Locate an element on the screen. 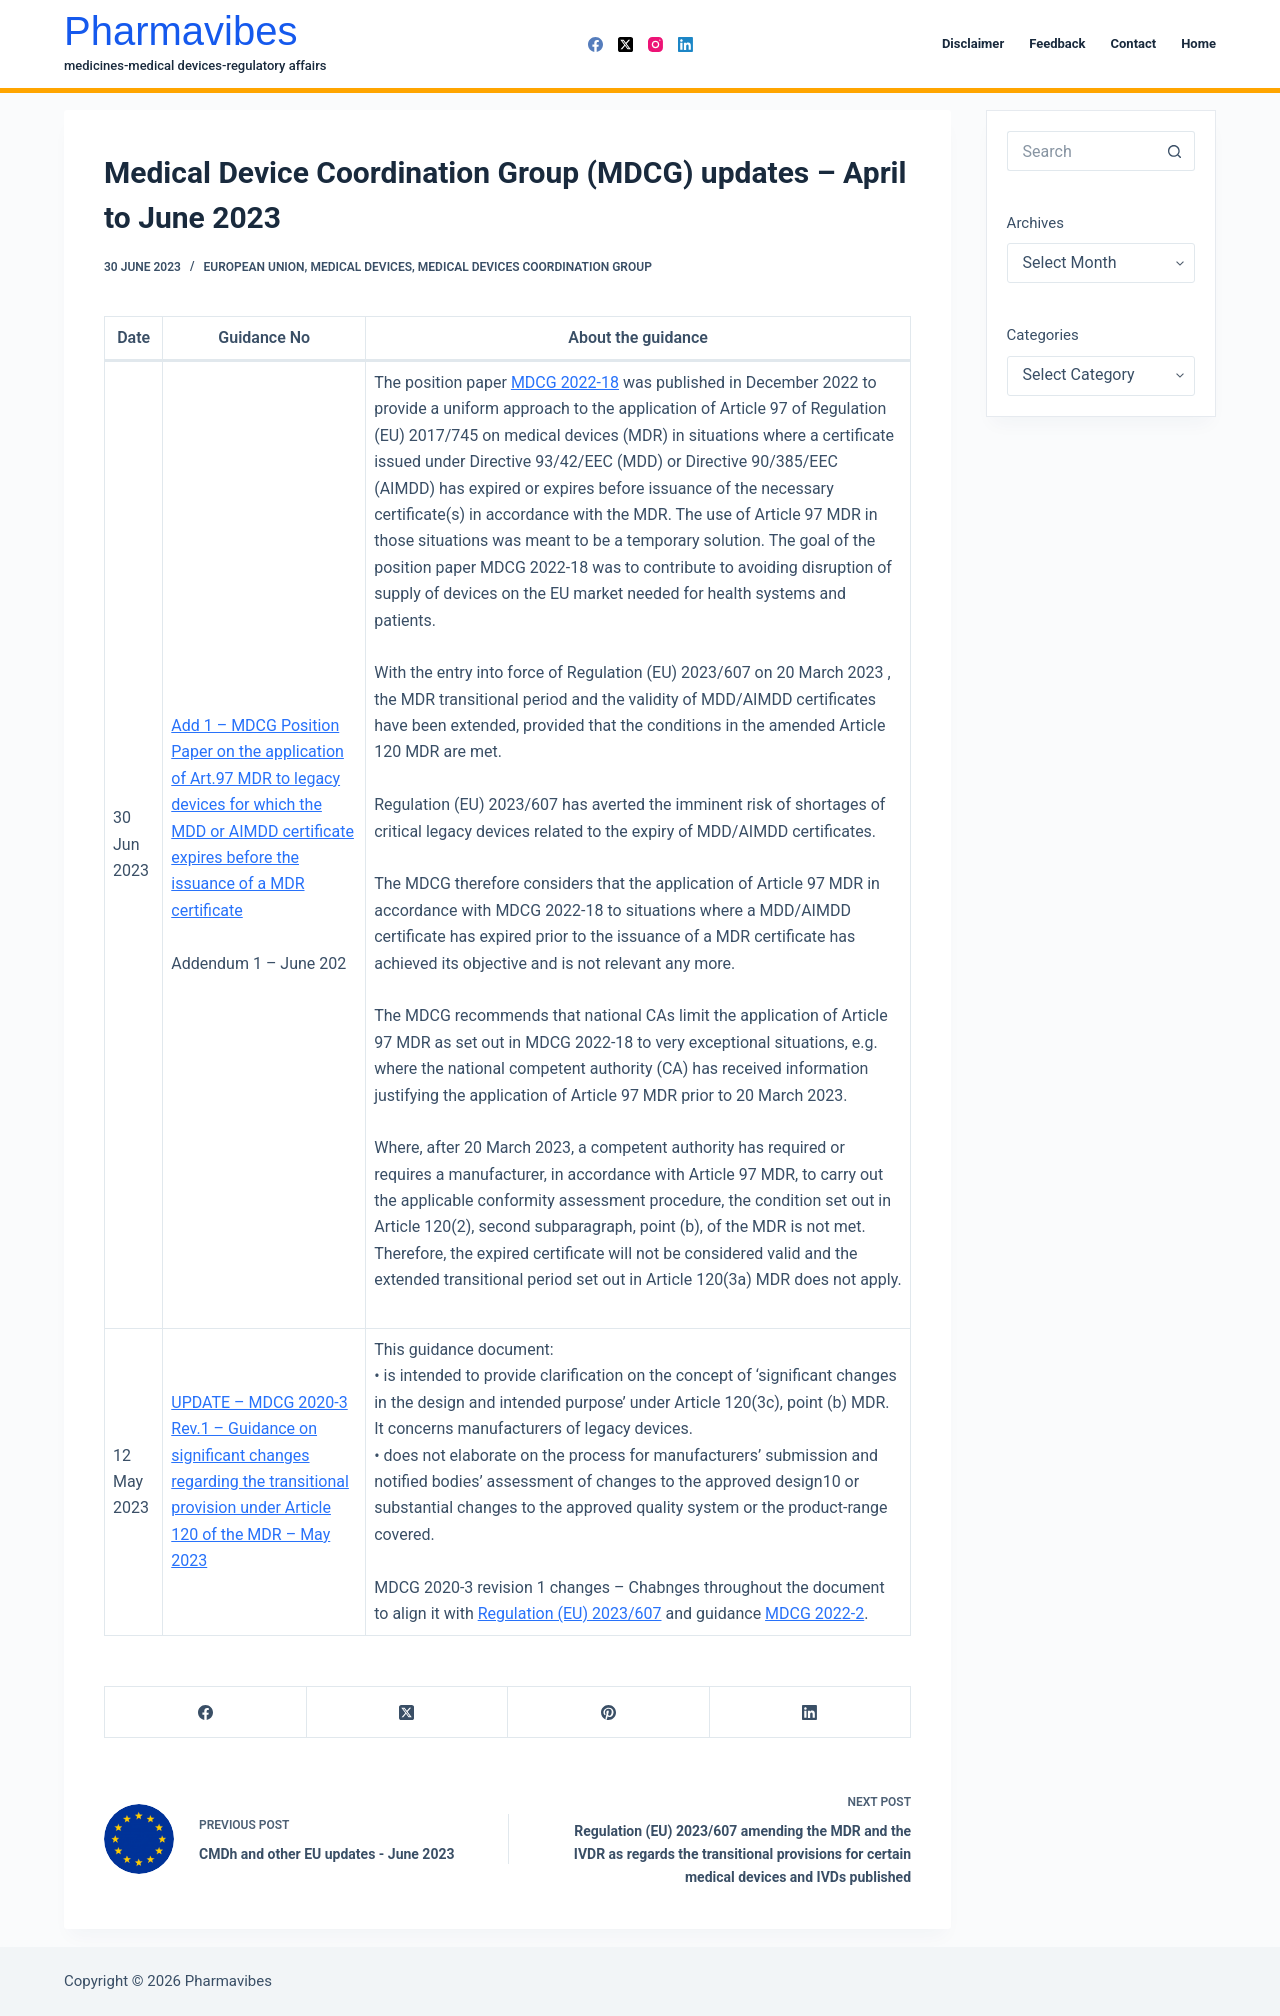 The height and width of the screenshot is (2016, 1280). Contact is located at coordinates (1134, 43).